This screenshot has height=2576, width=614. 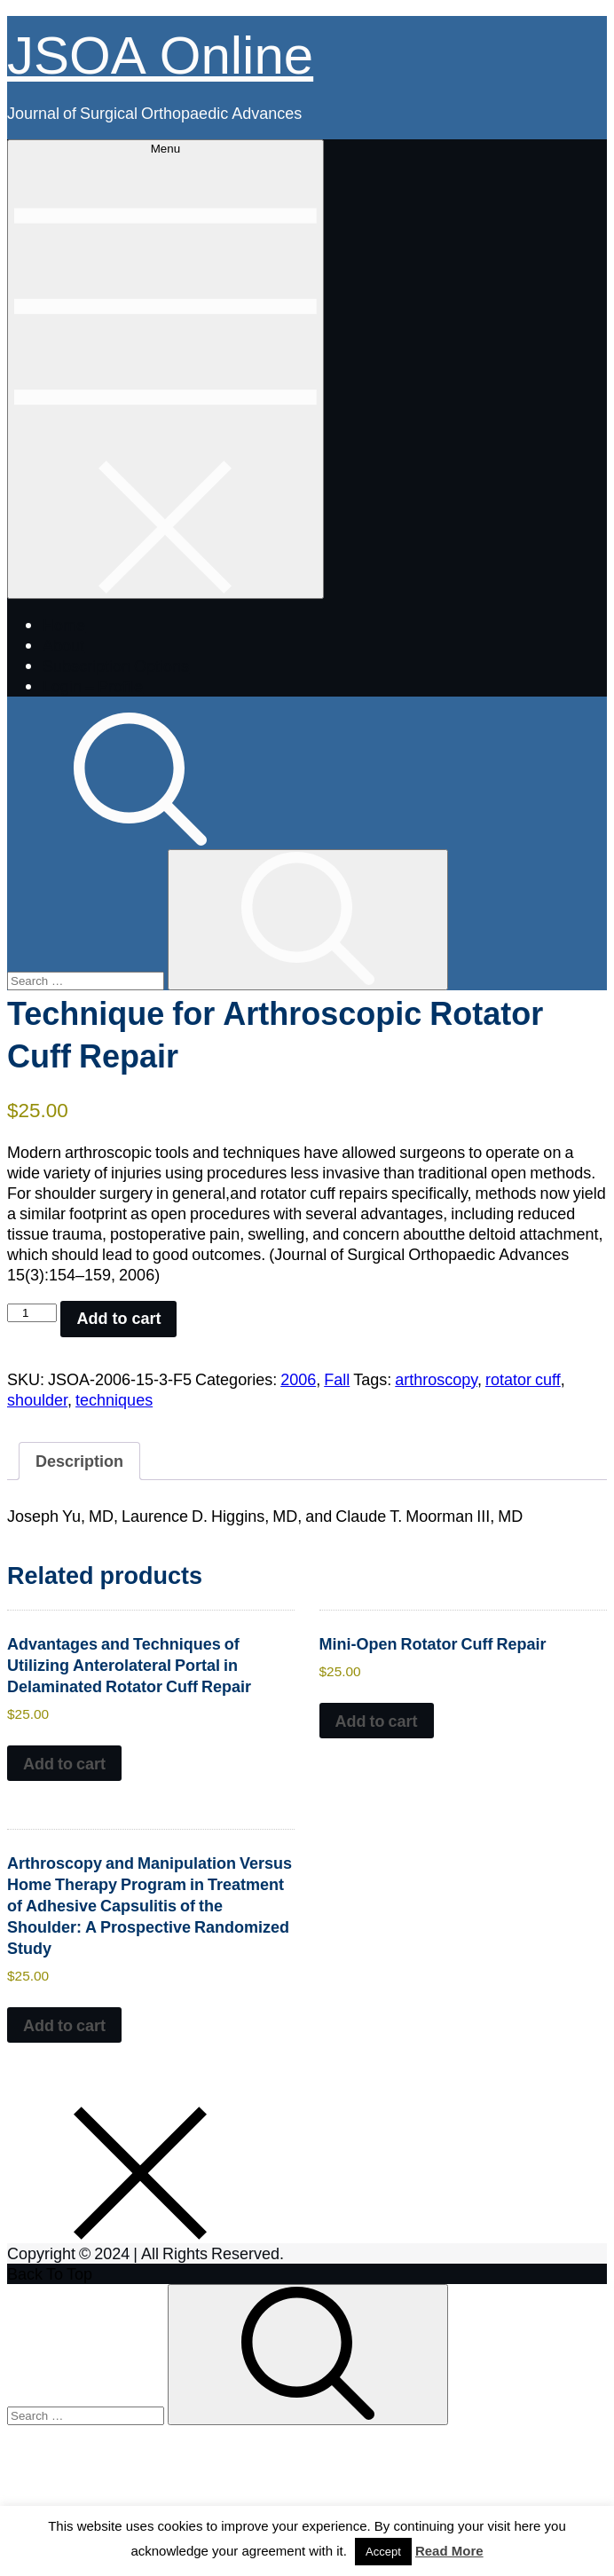 I want to click on Add to cart [button], so click(x=64, y=1763).